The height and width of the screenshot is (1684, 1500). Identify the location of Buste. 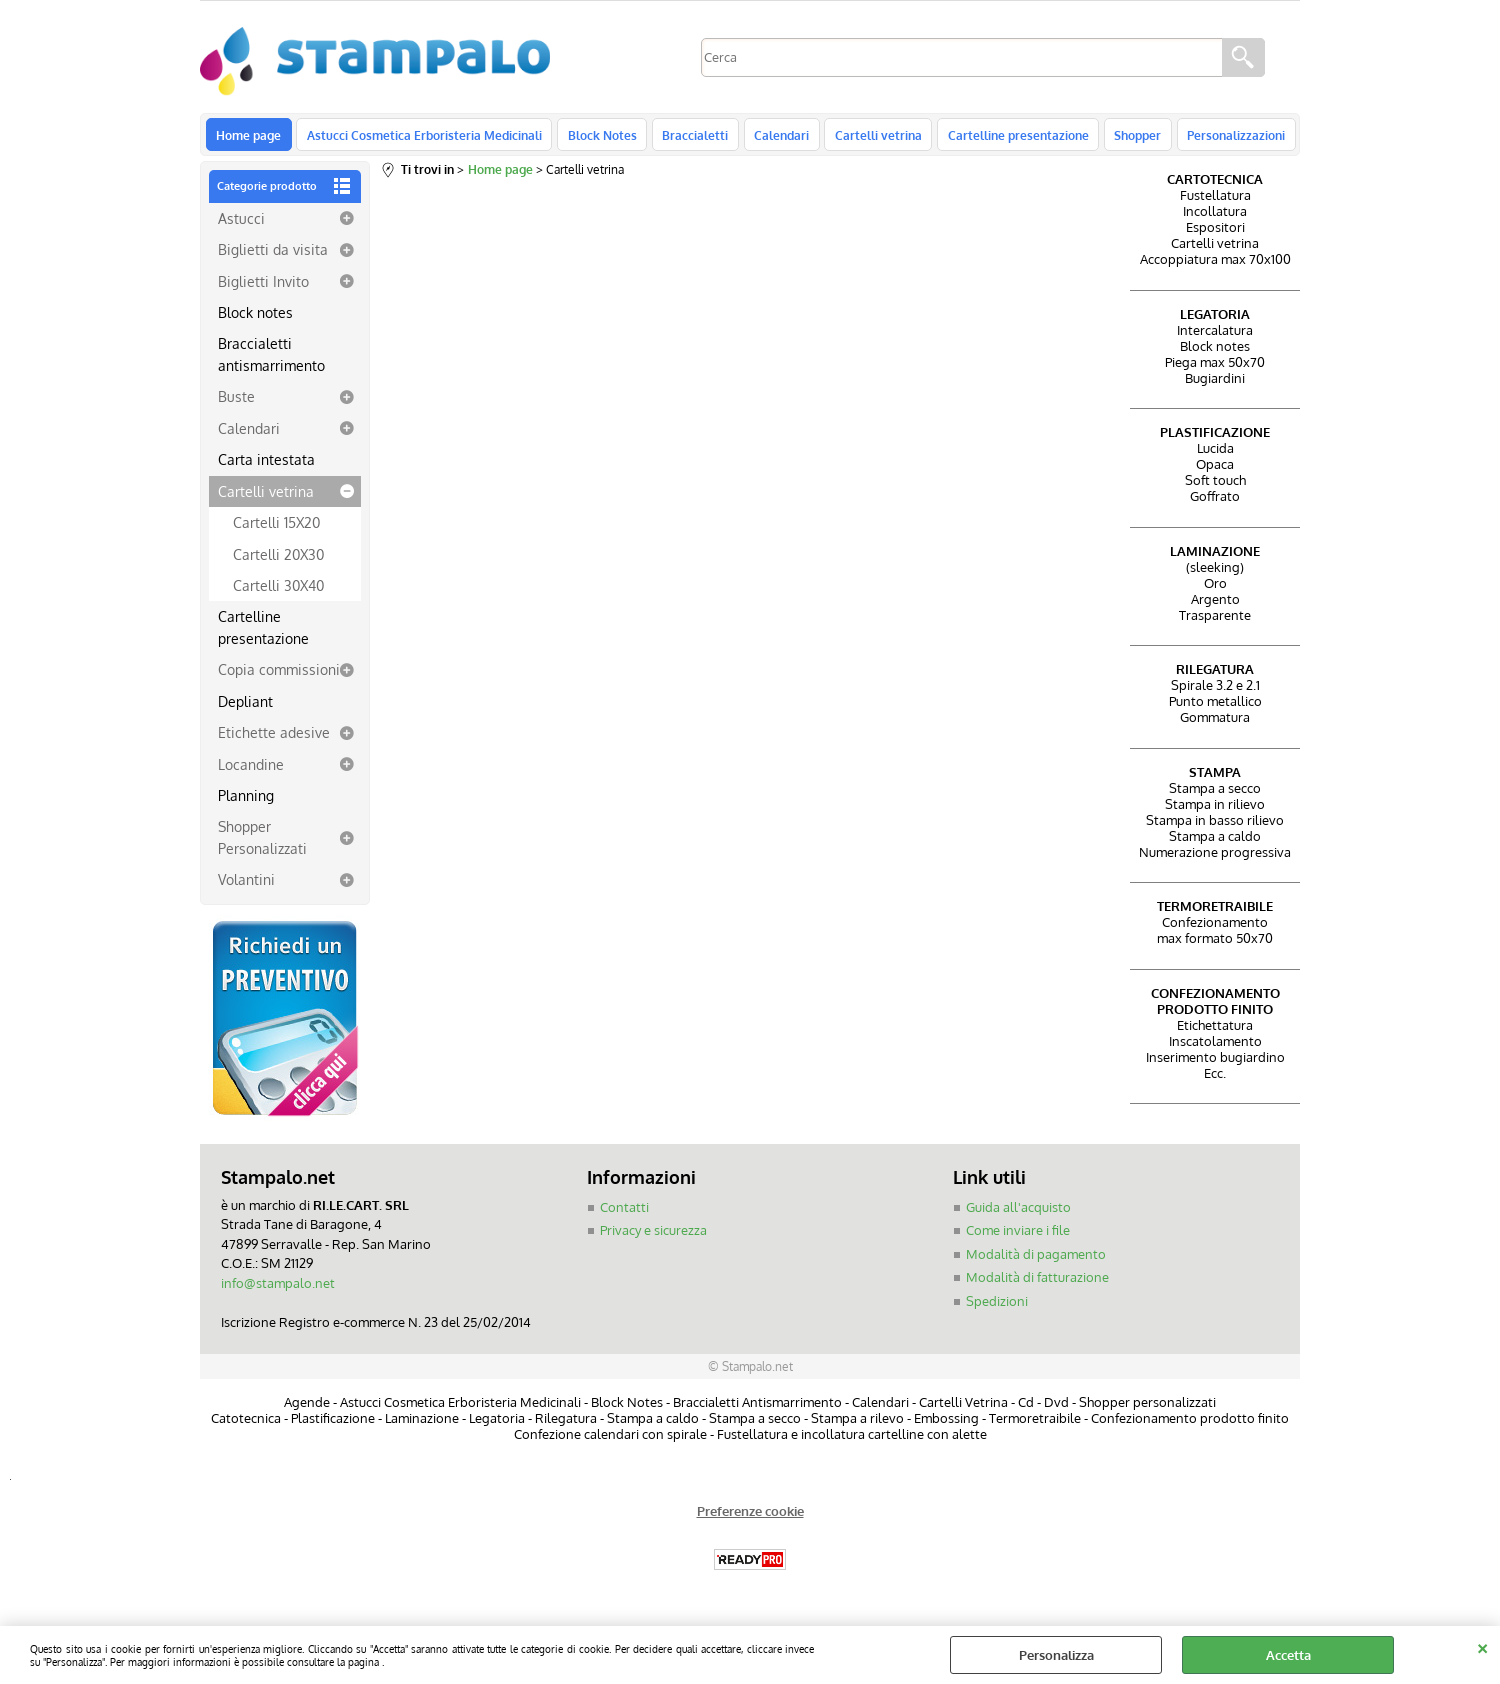
(236, 402).